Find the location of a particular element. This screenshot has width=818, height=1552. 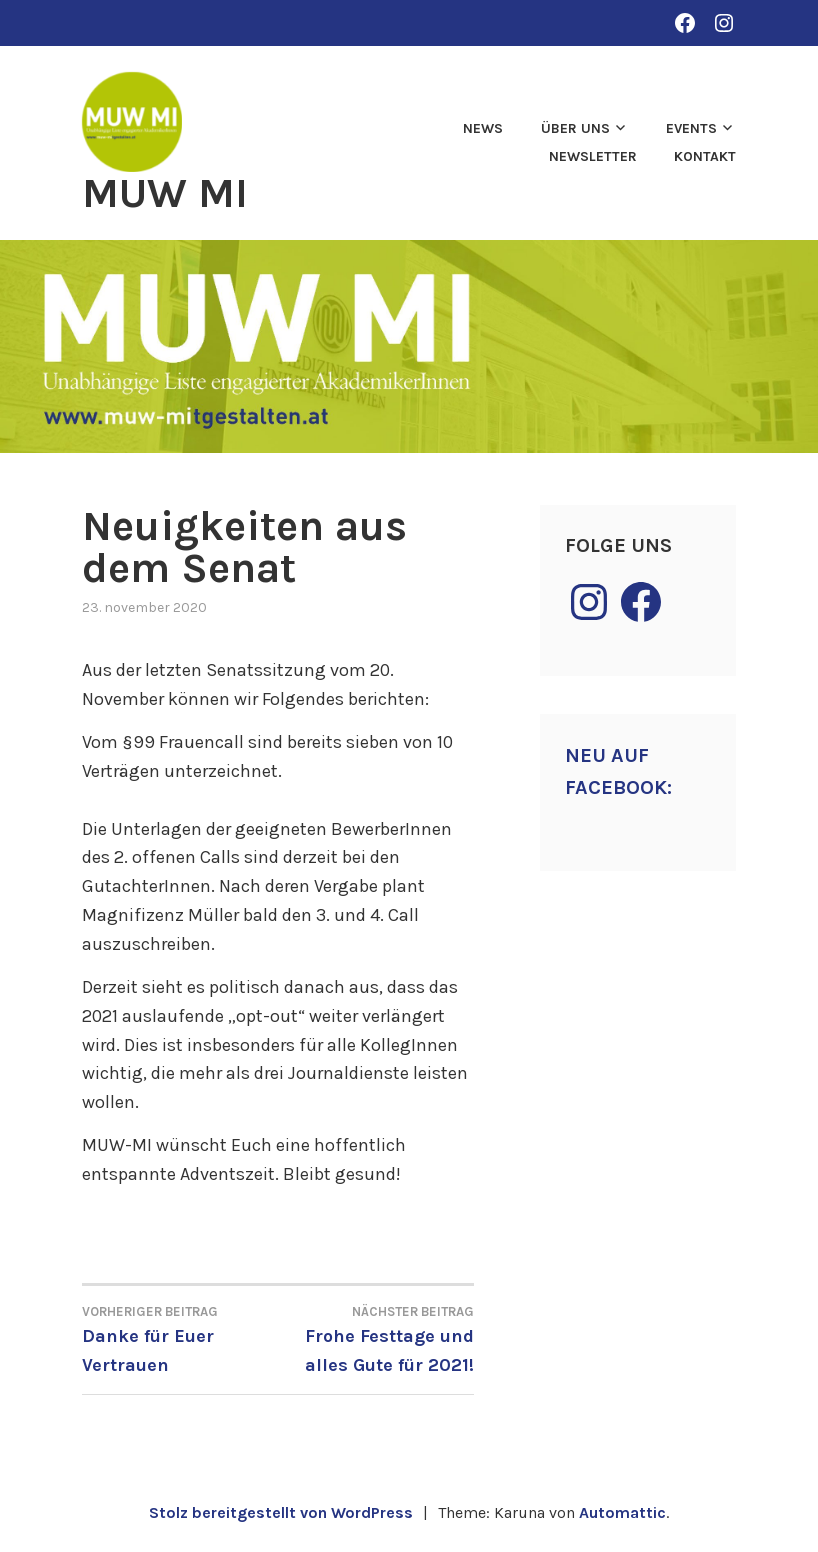

Events is located at coordinates (691, 128).